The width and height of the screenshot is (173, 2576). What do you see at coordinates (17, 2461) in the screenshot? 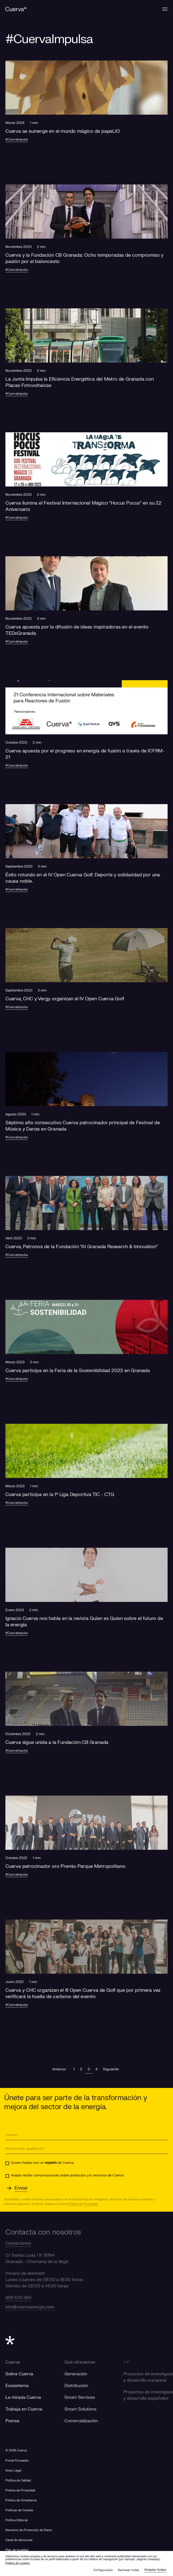
I see `[Portal Proveedor]` at bounding box center [17, 2461].